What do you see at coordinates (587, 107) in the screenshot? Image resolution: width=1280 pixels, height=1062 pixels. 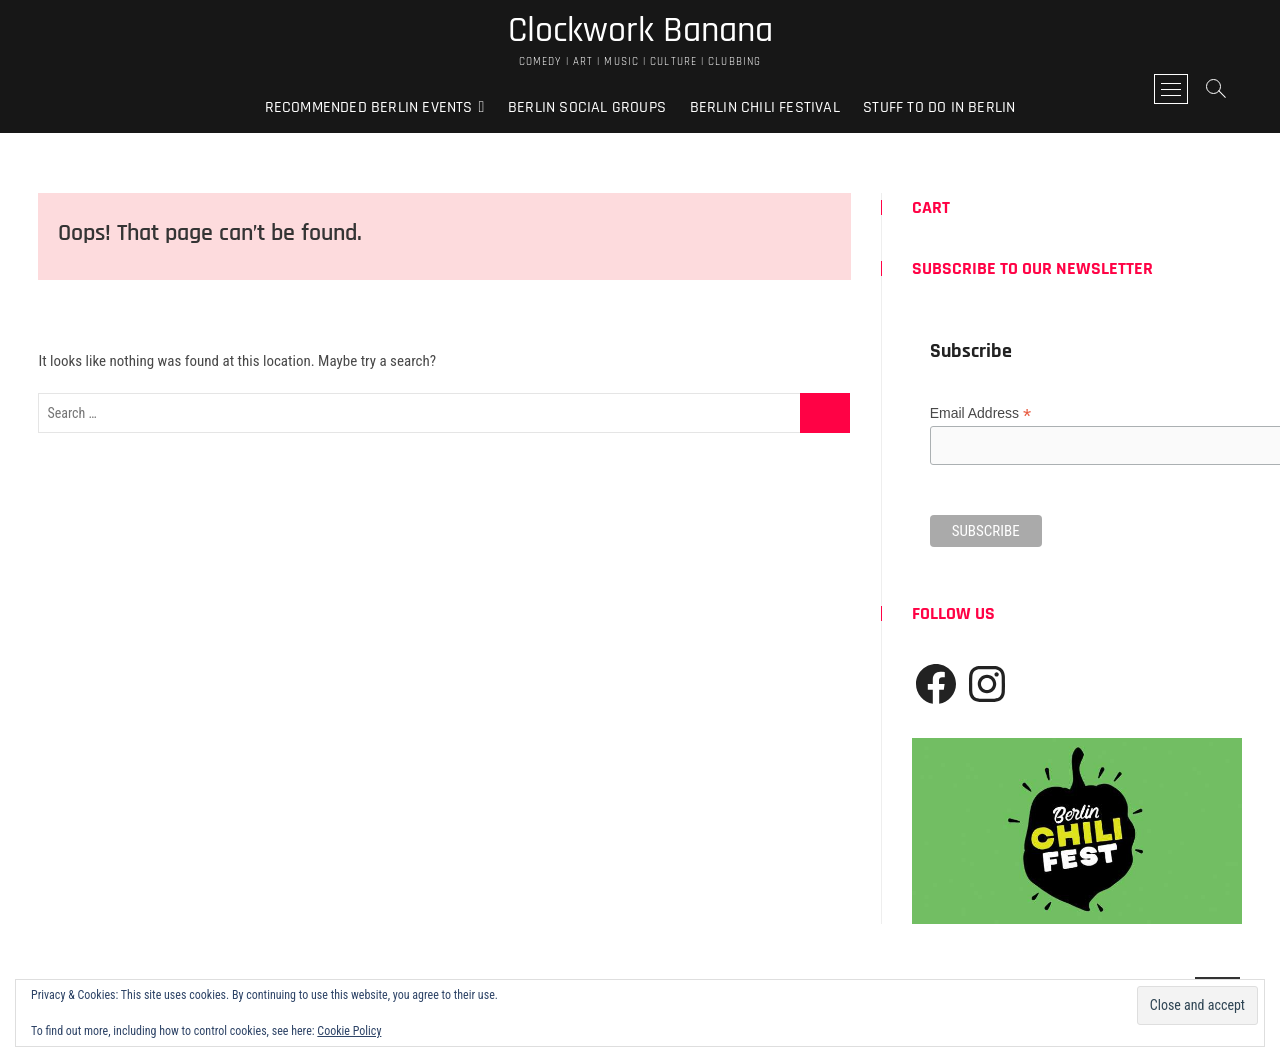 I see `Berlin Social Groups` at bounding box center [587, 107].